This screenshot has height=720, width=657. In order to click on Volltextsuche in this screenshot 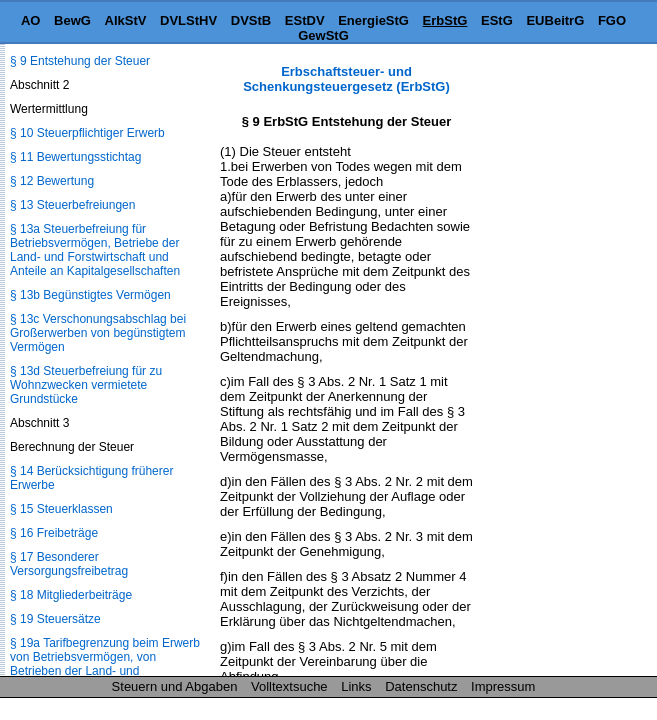, I will do `click(289, 686)`.